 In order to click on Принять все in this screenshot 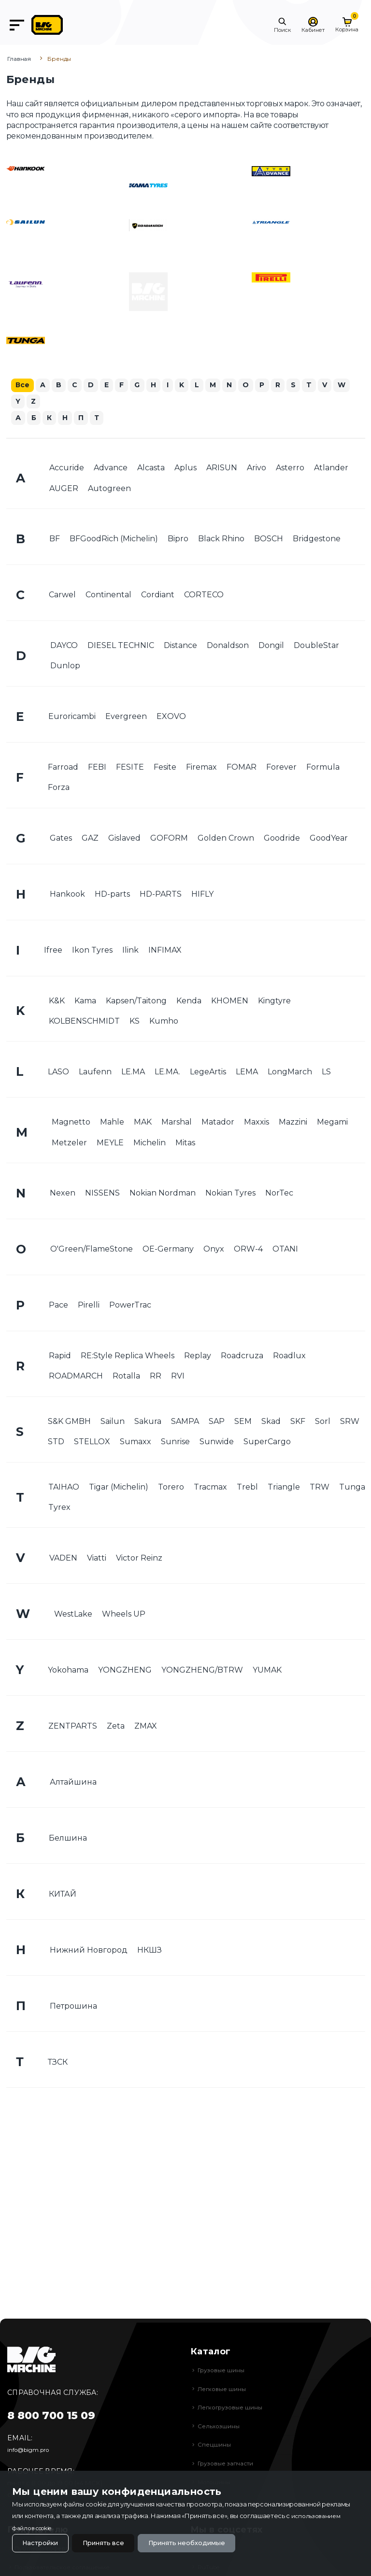, I will do `click(113, 2541)`.